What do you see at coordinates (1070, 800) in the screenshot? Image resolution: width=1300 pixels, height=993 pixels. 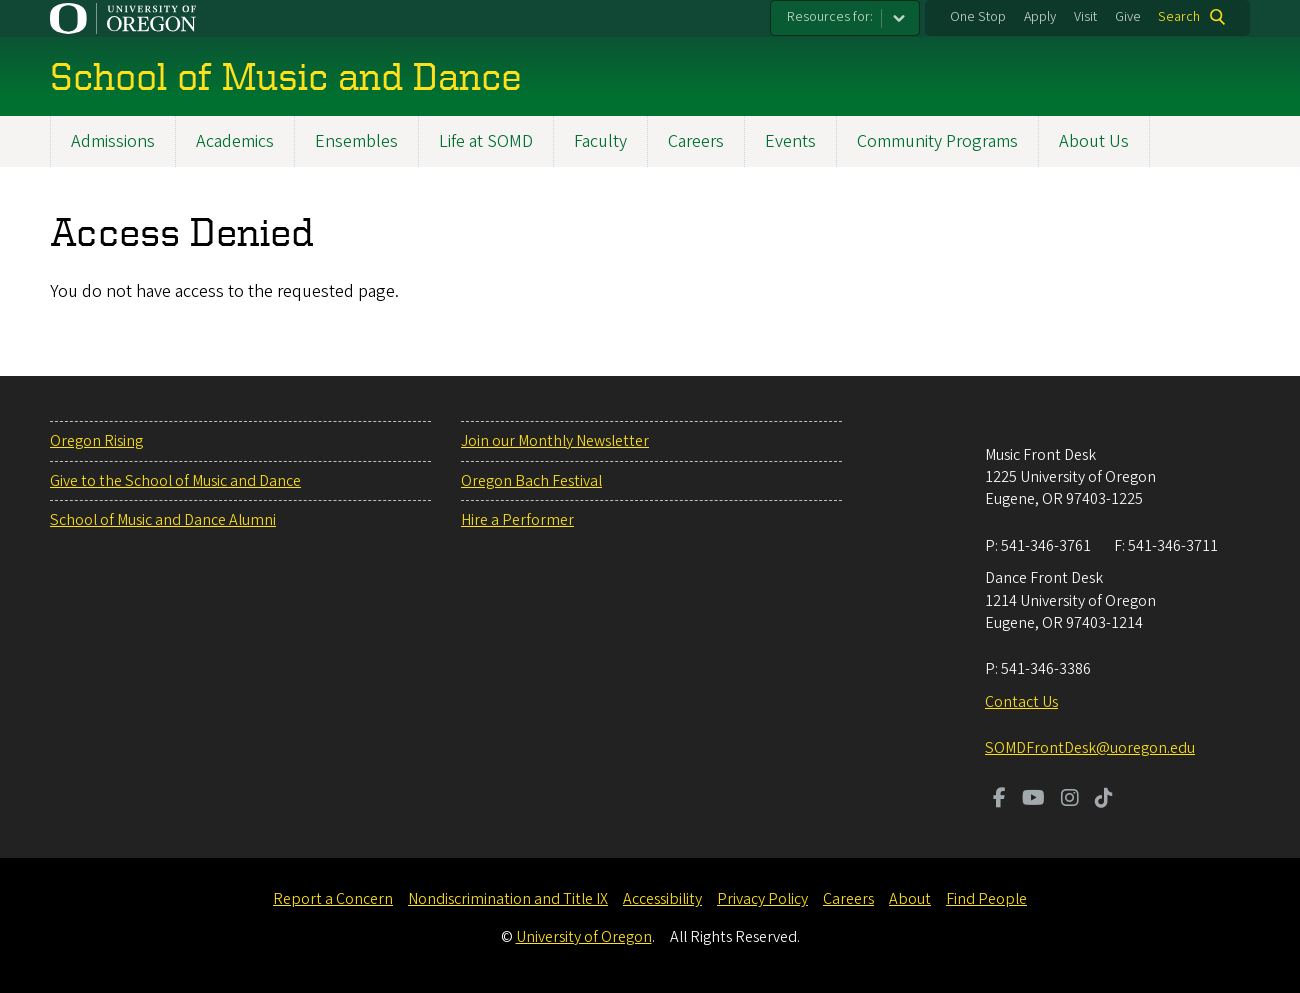 I see `[Visit us on Instagram]` at bounding box center [1070, 800].